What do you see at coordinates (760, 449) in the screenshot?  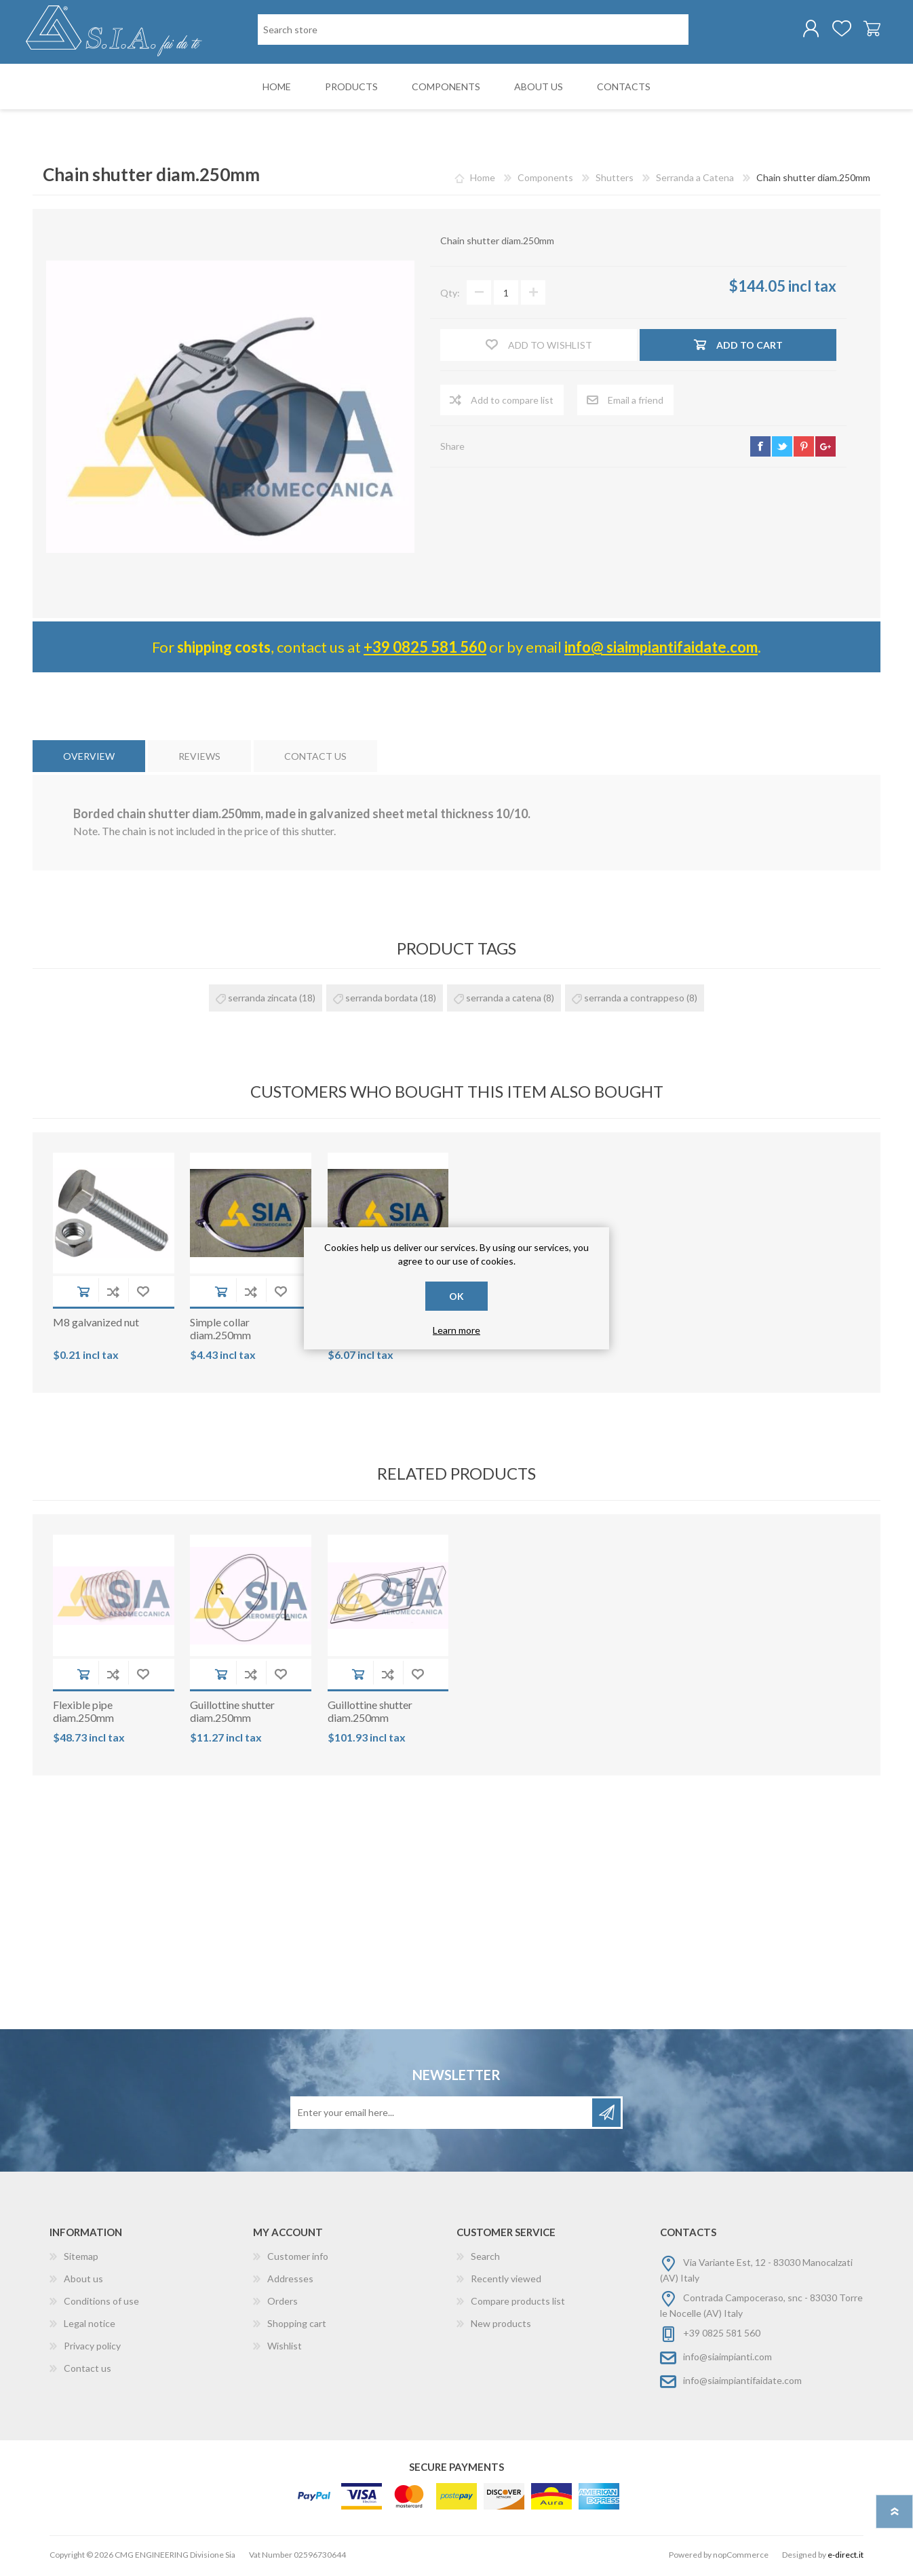 I see `facebook` at bounding box center [760, 449].